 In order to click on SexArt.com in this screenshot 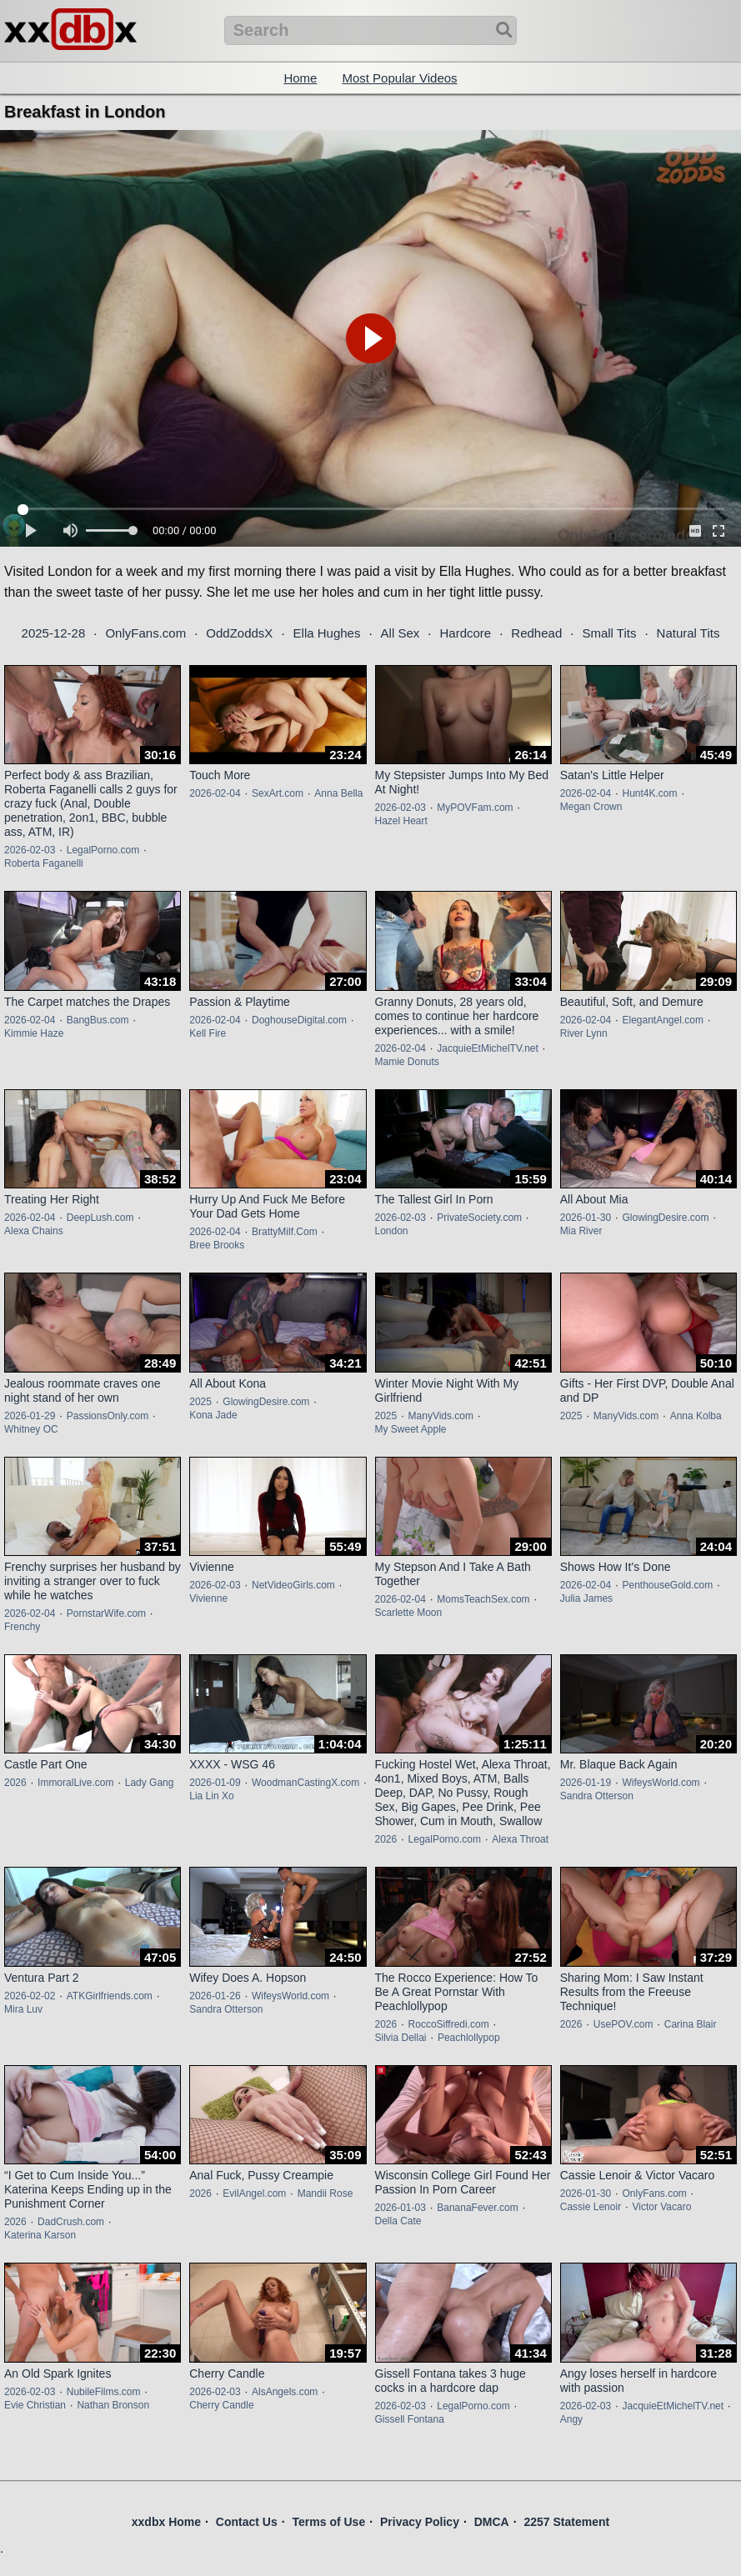, I will do `click(277, 793)`.